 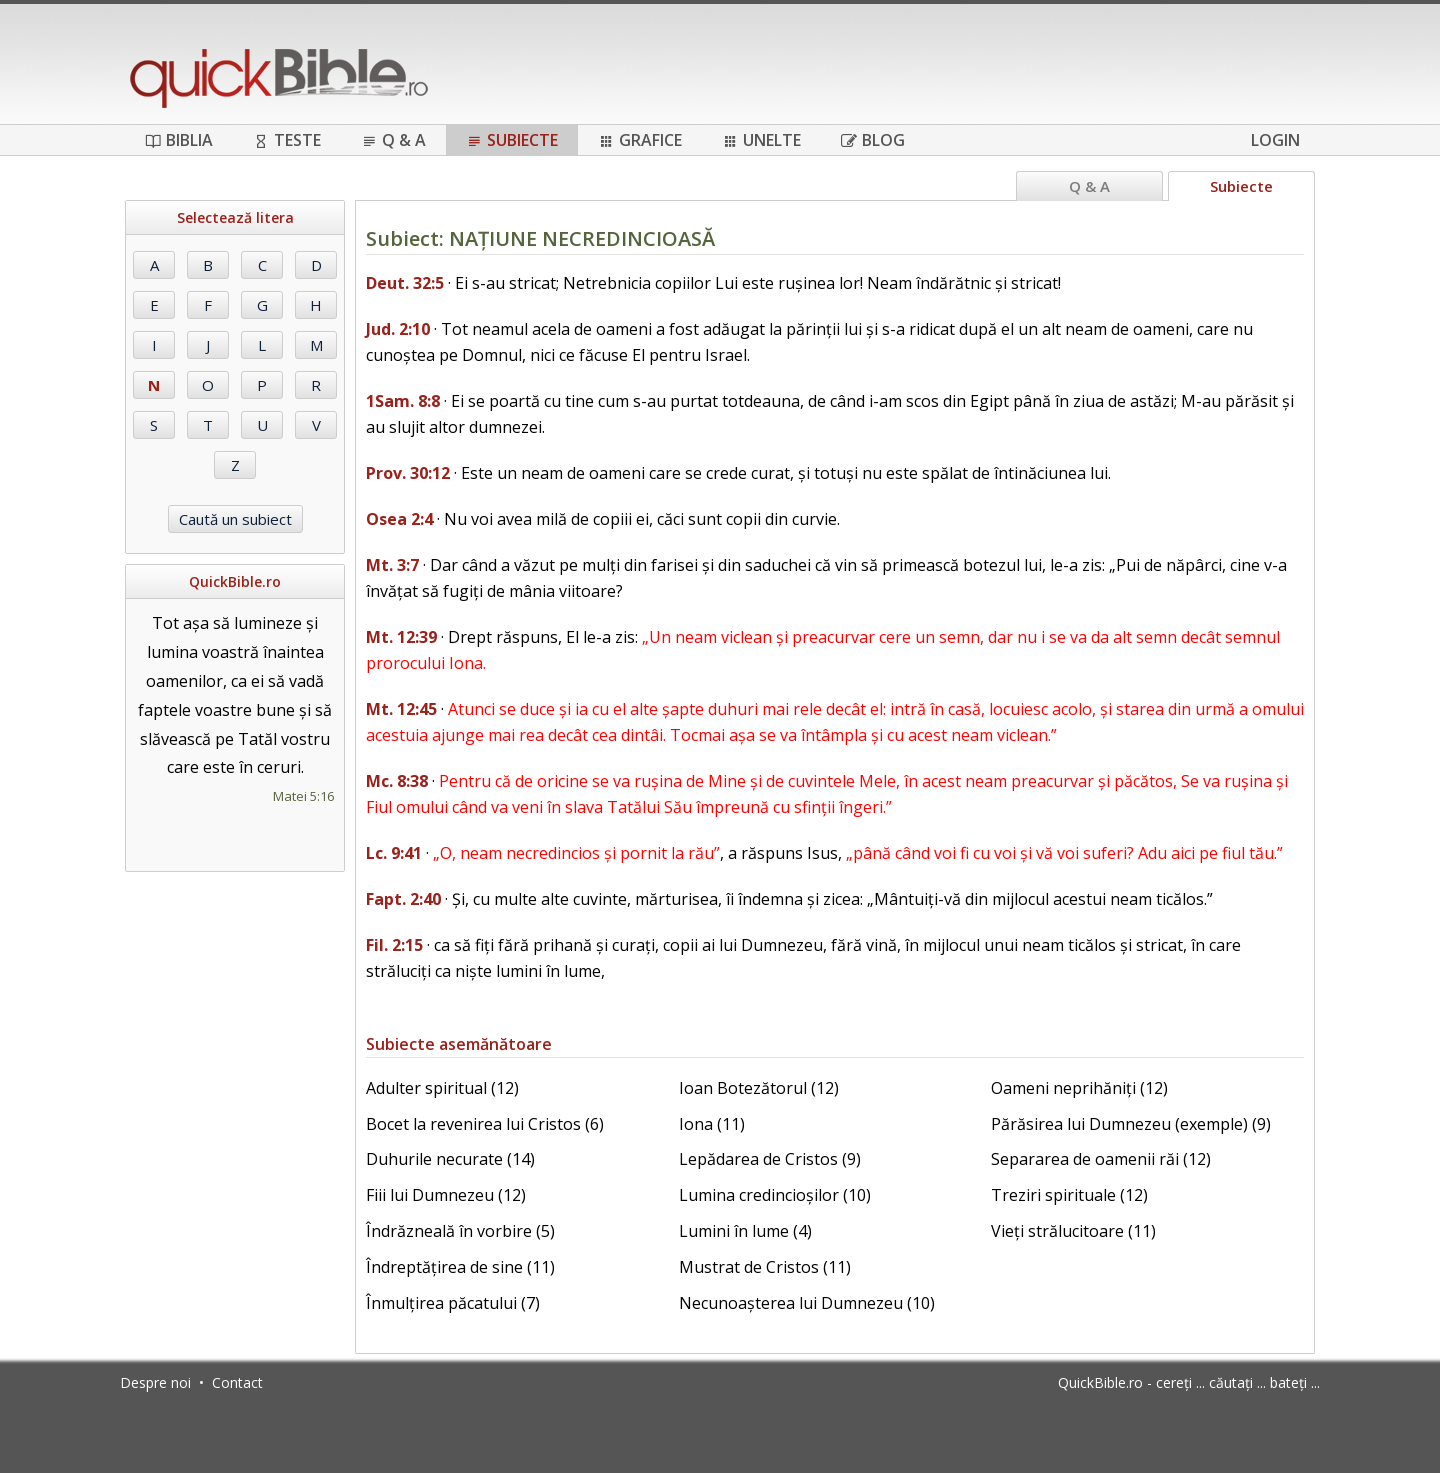 I want to click on Fil. 2:15, so click(x=394, y=945).